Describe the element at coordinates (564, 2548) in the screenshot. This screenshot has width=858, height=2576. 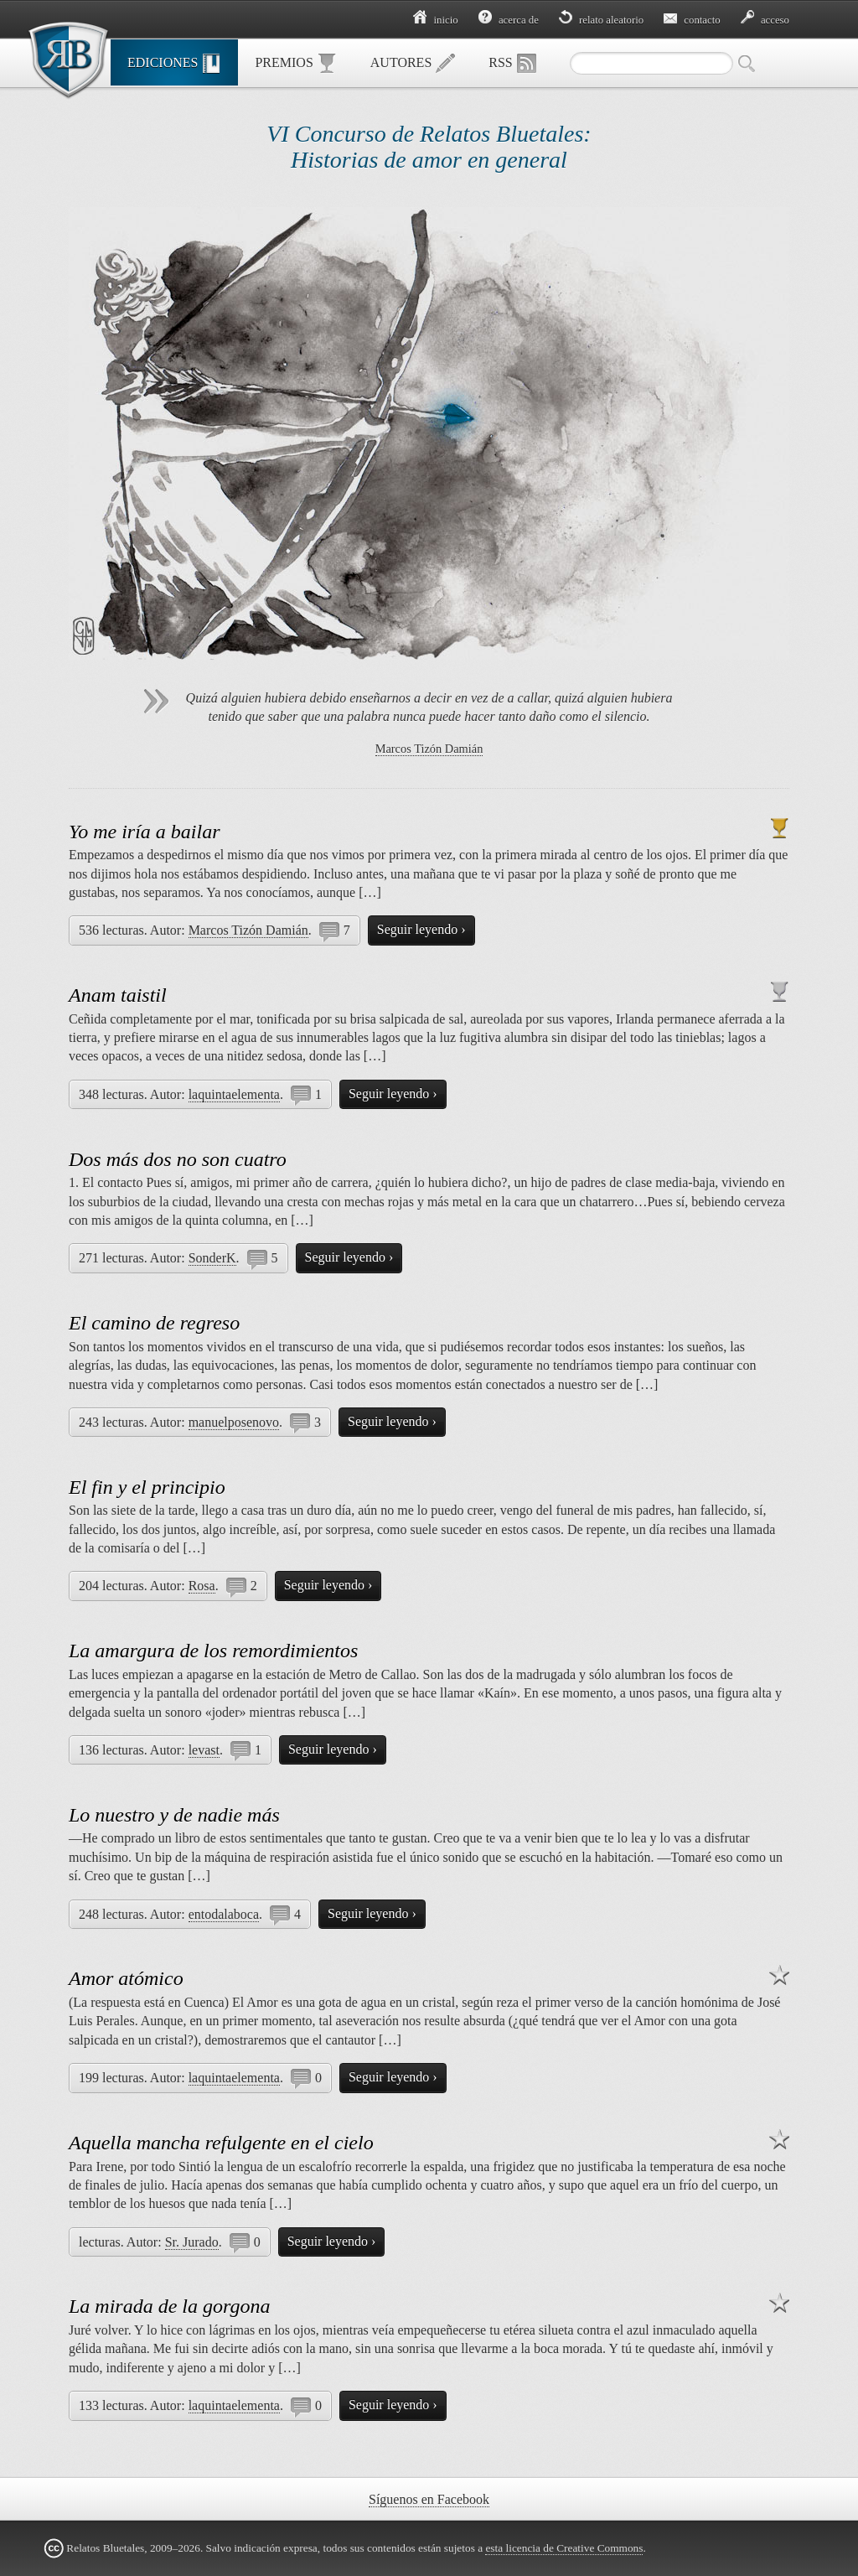
I see `esta licencia de Creative Commons` at that location.